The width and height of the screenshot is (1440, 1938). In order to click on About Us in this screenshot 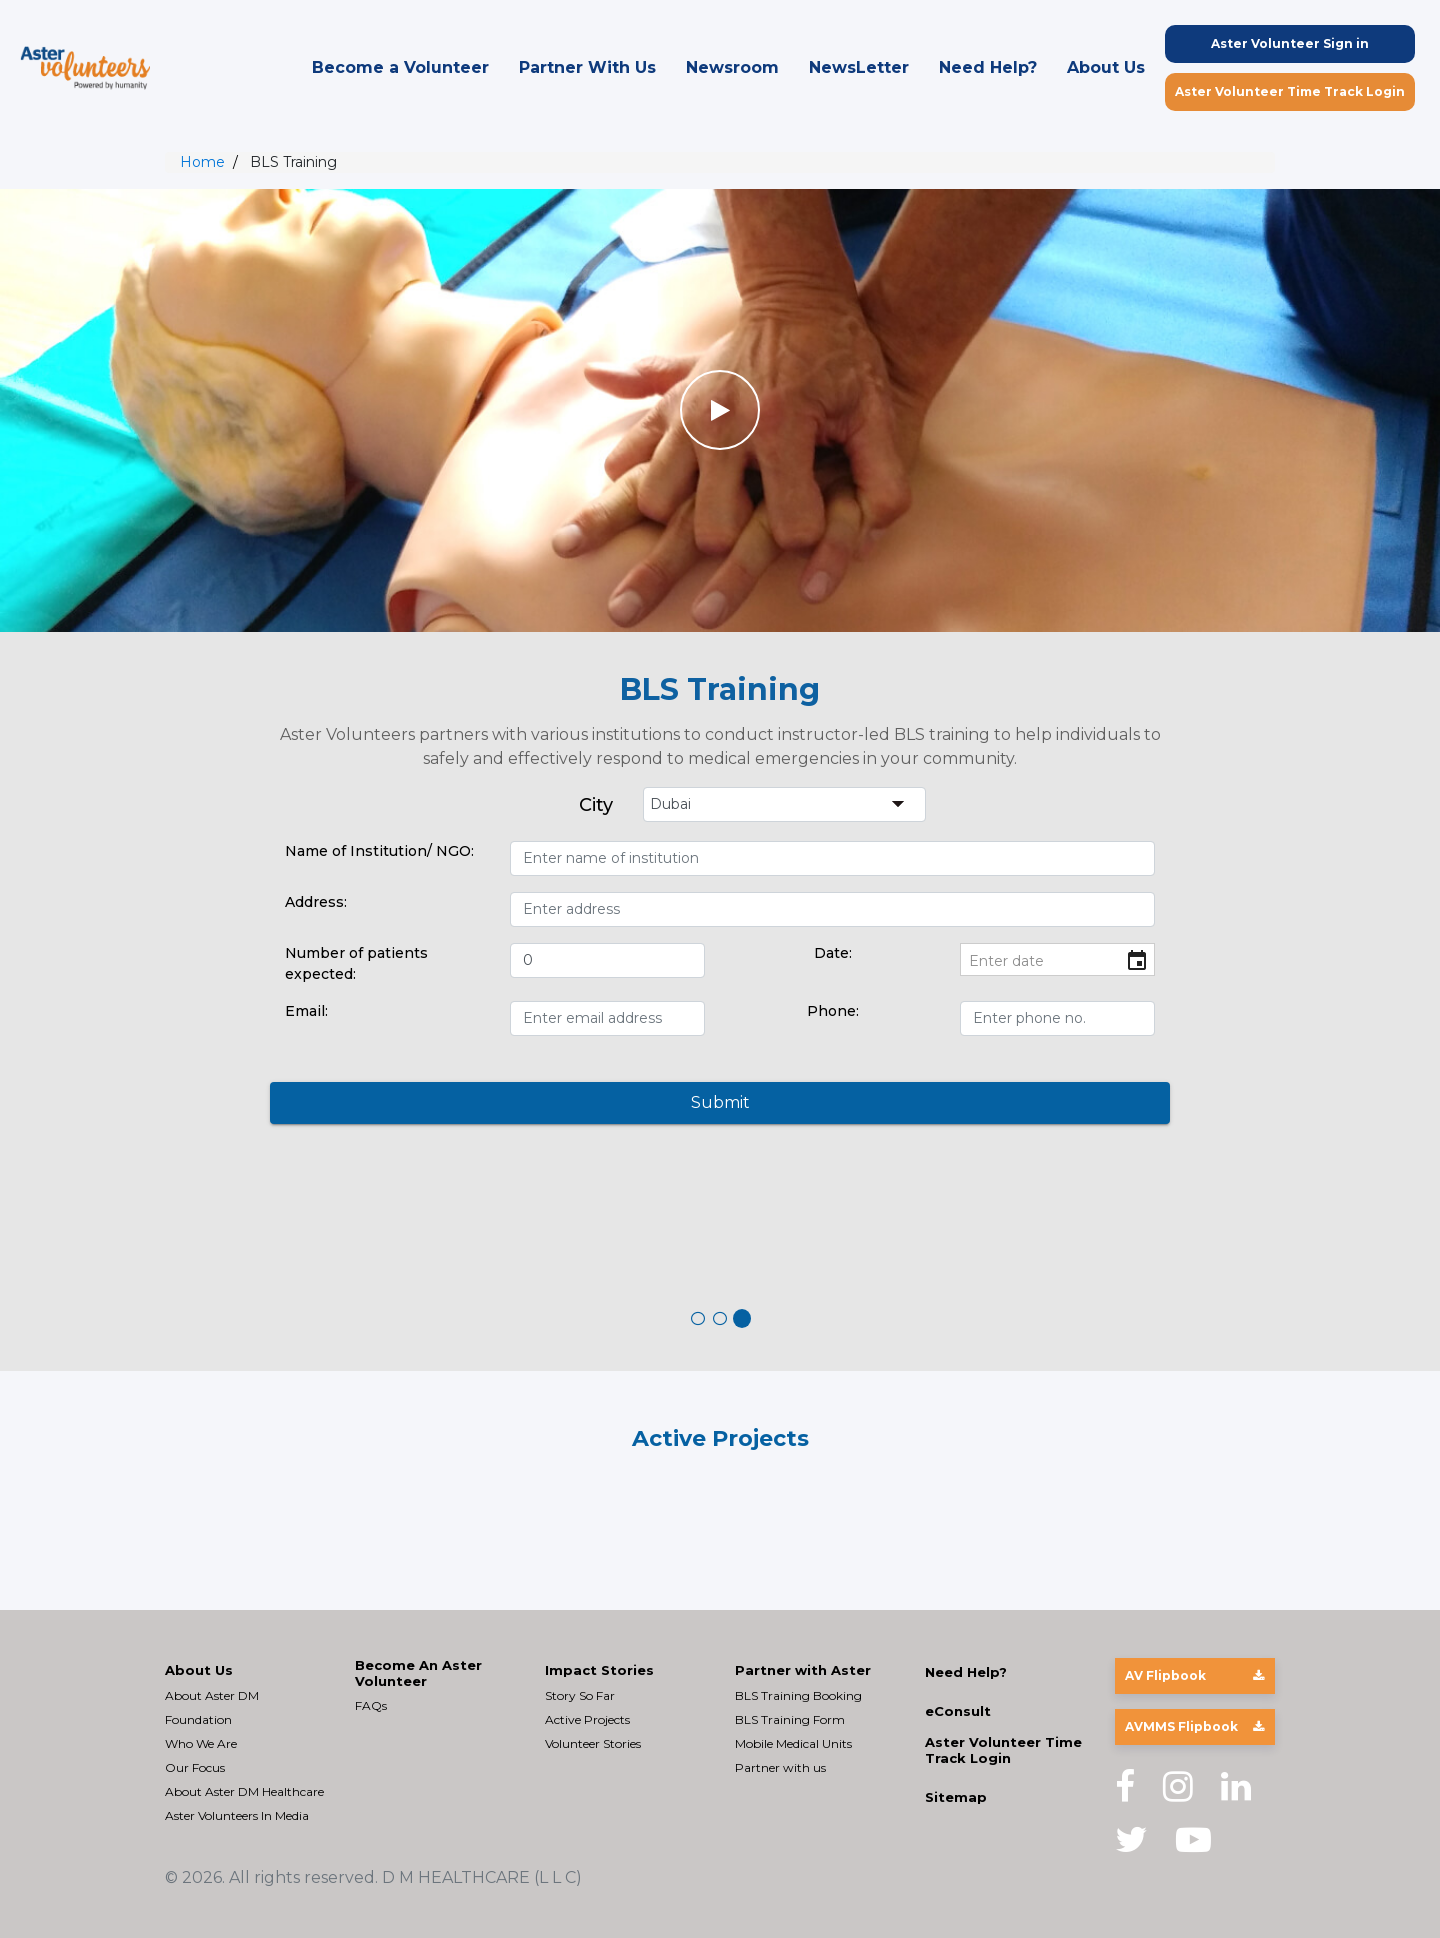, I will do `click(1106, 67)`.